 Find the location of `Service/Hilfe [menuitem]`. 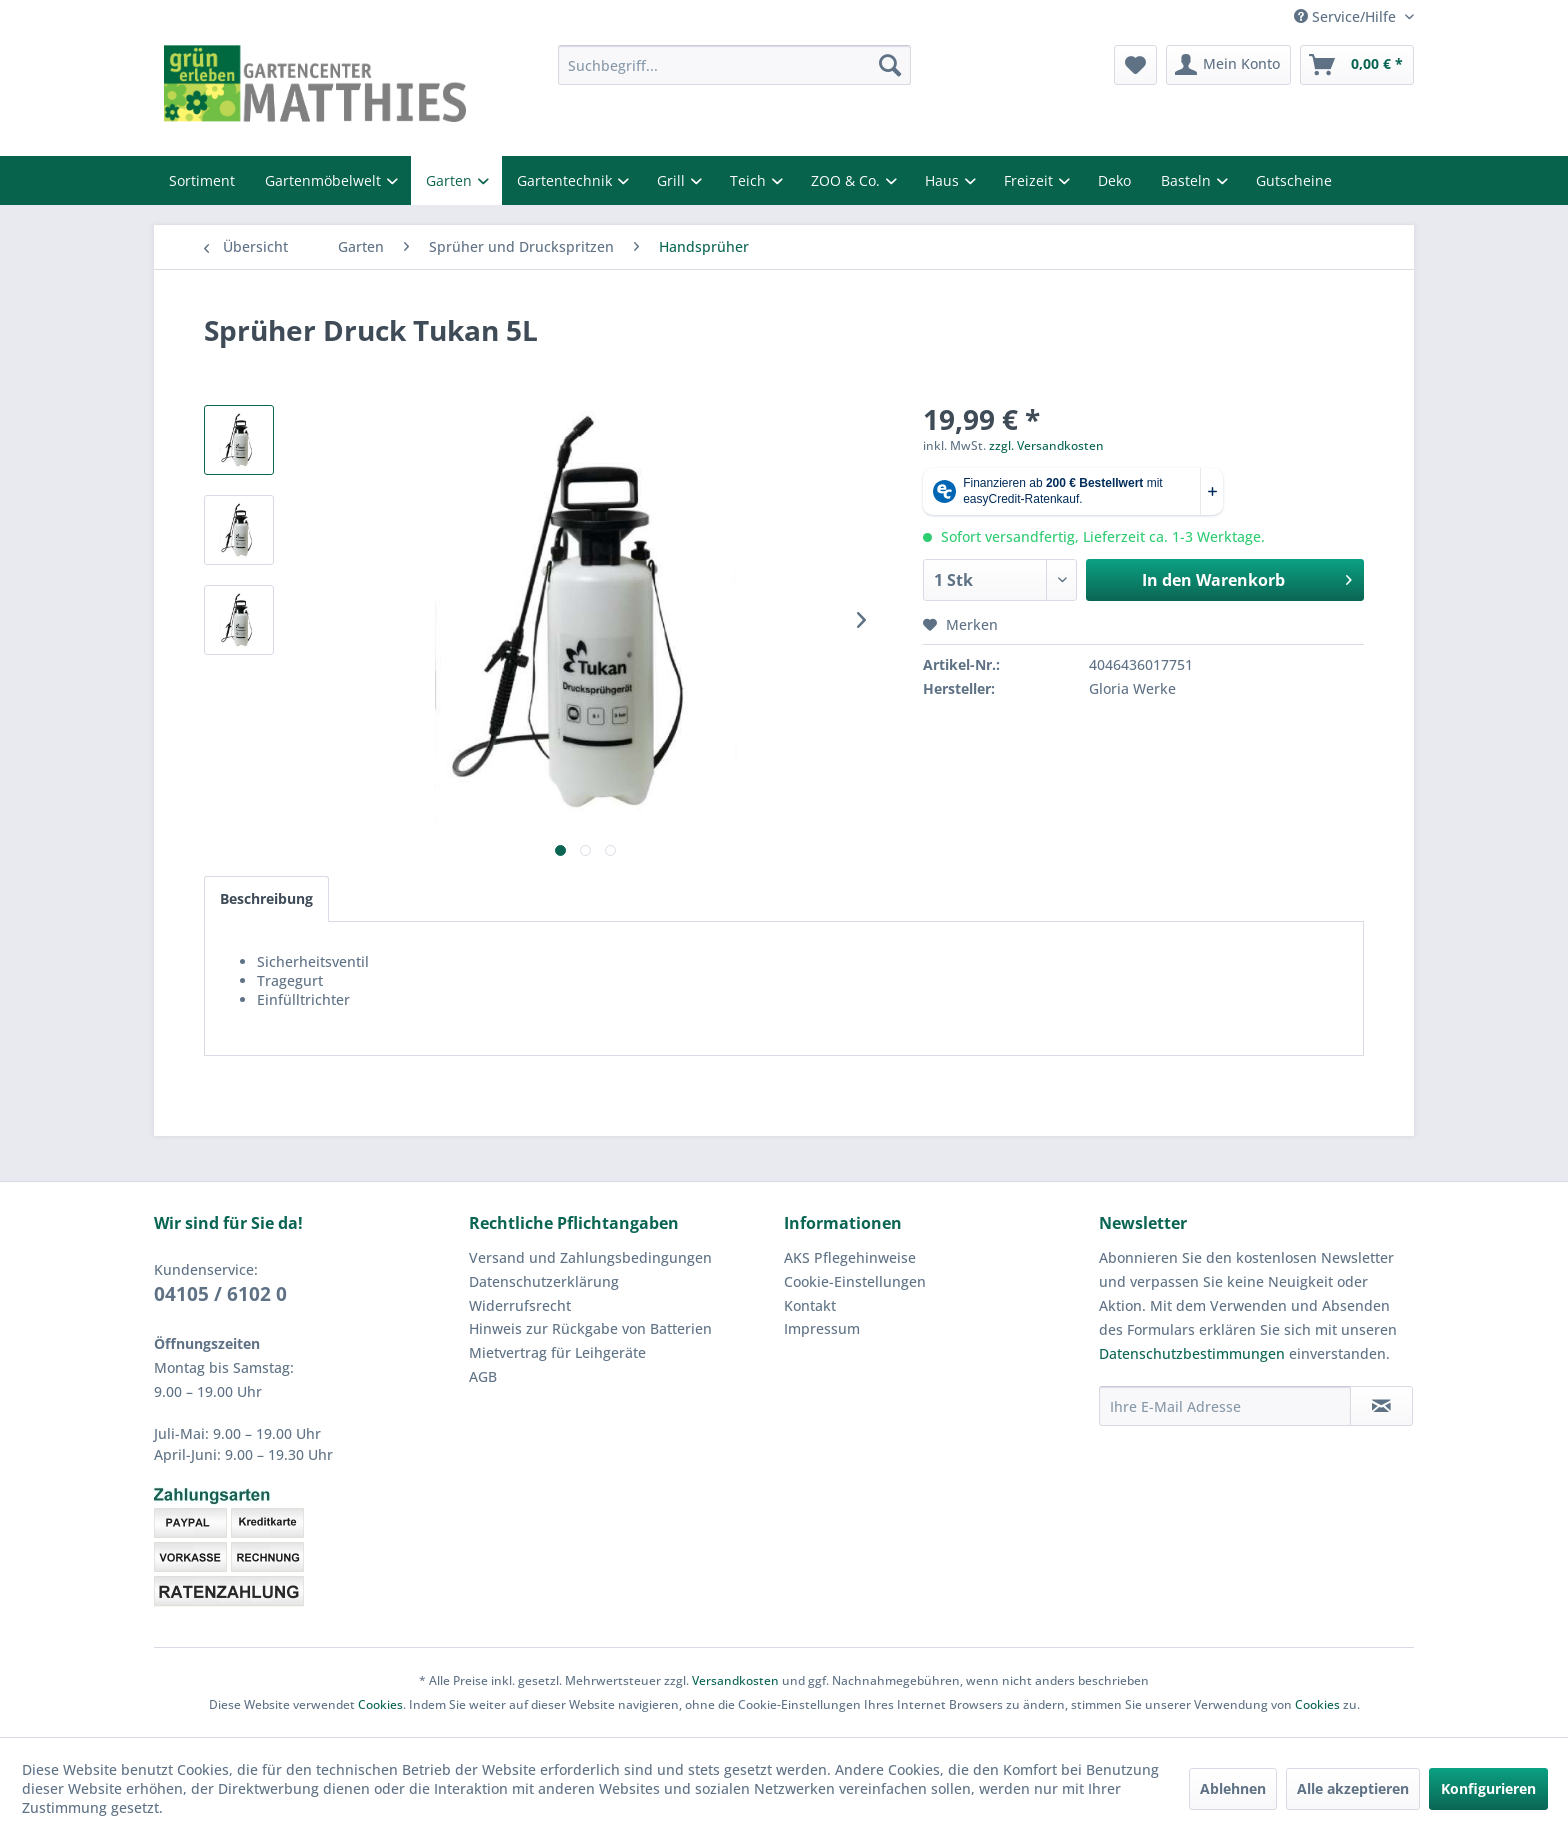

Service/Hilfe [menuitem] is located at coordinates (1347, 16).